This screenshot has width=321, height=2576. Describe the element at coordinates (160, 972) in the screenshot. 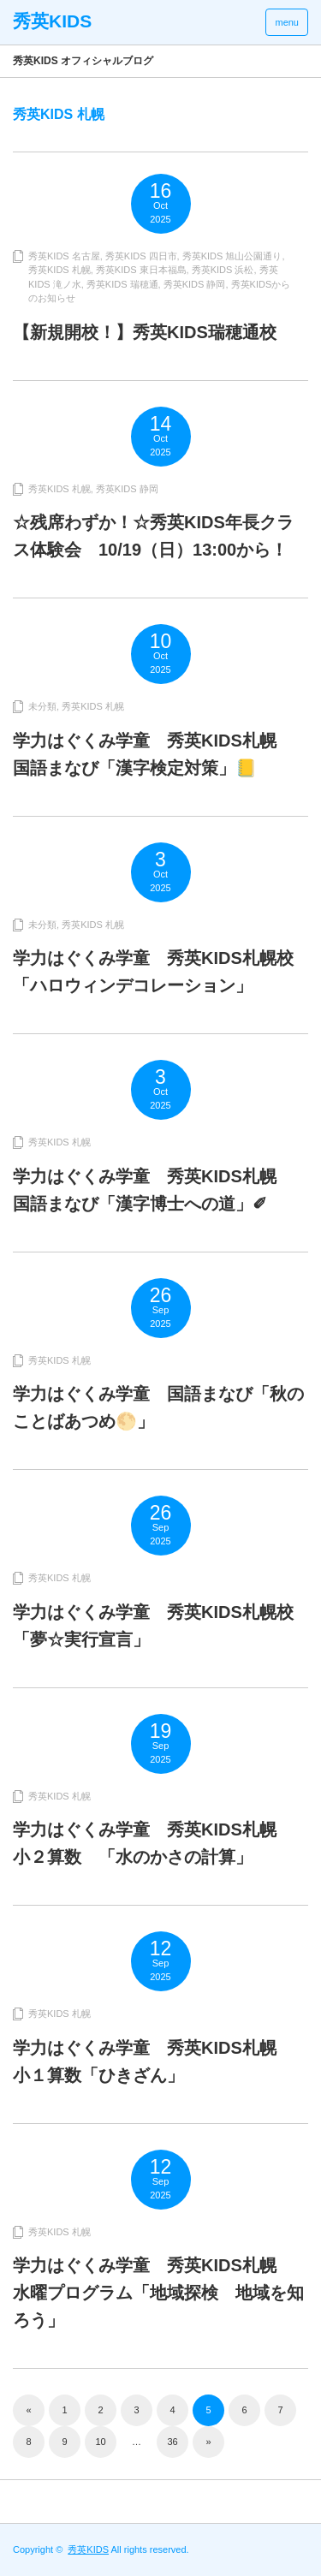

I see `学力はぐくみ学童 秀英KIDS札幌校 「ハロウィンデコレーション」` at that location.